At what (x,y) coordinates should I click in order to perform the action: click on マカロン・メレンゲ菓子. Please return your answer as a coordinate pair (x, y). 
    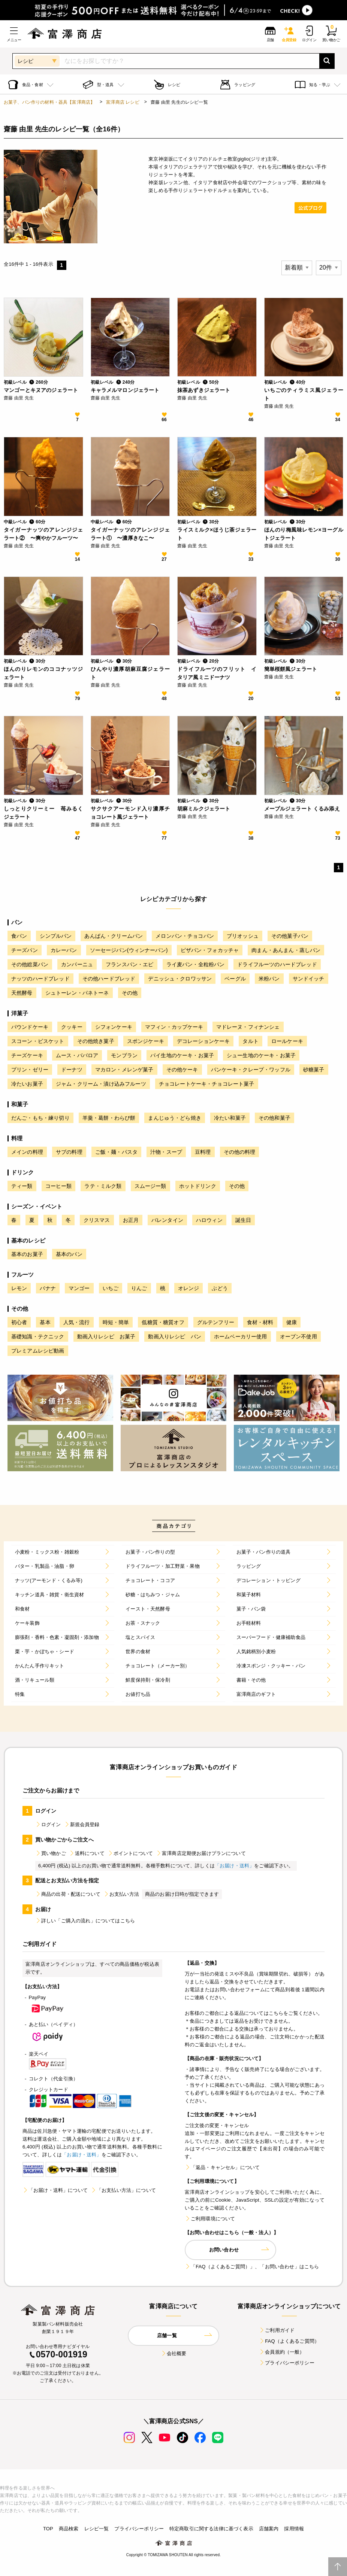
    Looking at the image, I should click on (124, 1070).